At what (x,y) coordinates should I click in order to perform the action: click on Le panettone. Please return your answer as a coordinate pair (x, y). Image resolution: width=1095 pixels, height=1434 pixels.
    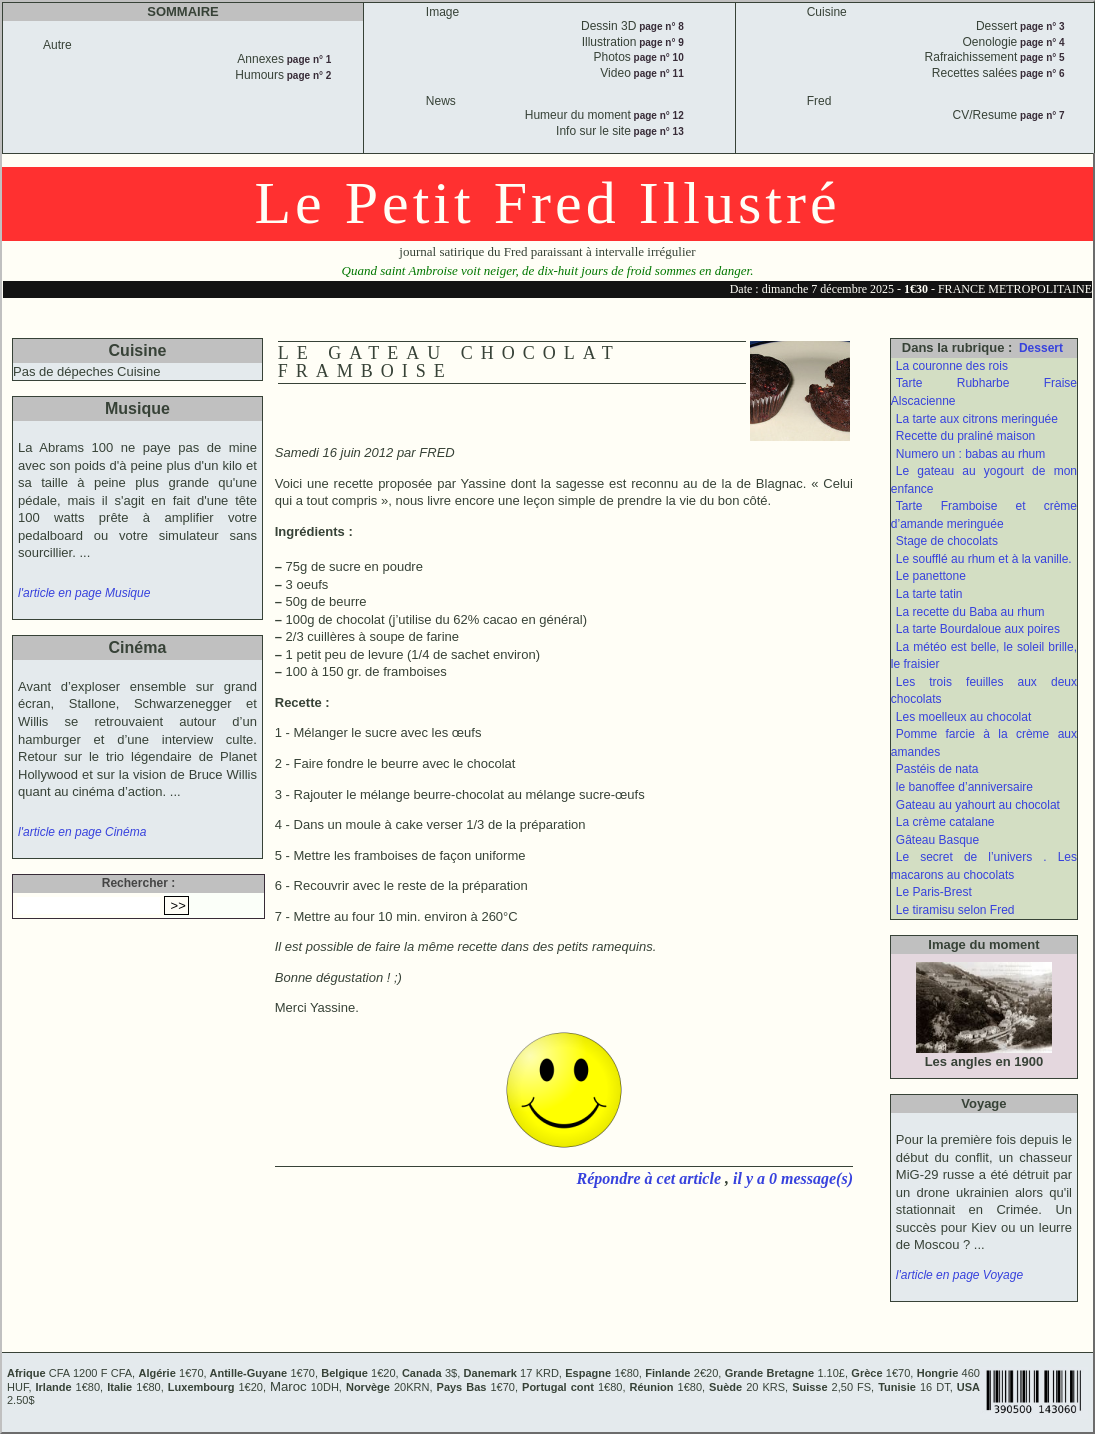
    Looking at the image, I should click on (931, 576).